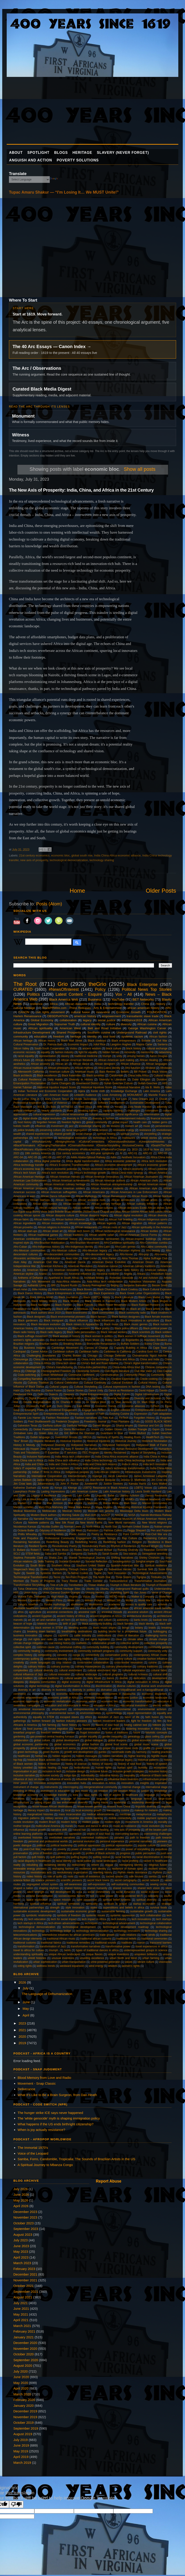 Image resolution: width=185 pixels, height=2576 pixels. Describe the element at coordinates (34, 860) in the screenshot. I see `new axis of prosperity` at that location.